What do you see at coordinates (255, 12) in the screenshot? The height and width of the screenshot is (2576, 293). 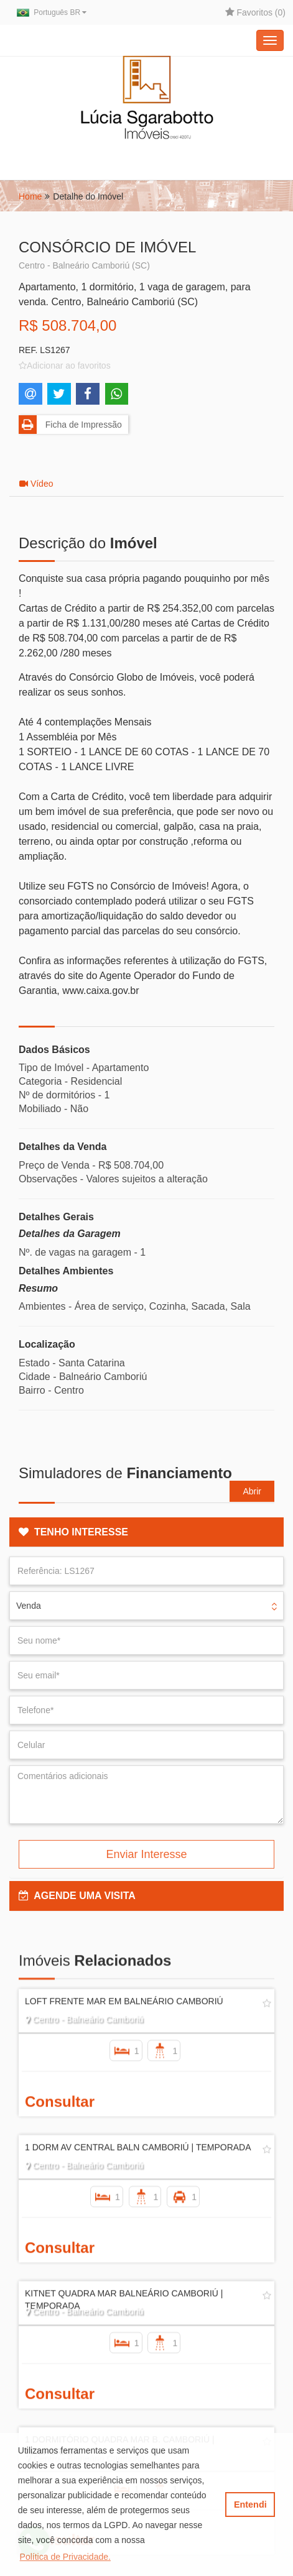 I see `Favoritos ()` at bounding box center [255, 12].